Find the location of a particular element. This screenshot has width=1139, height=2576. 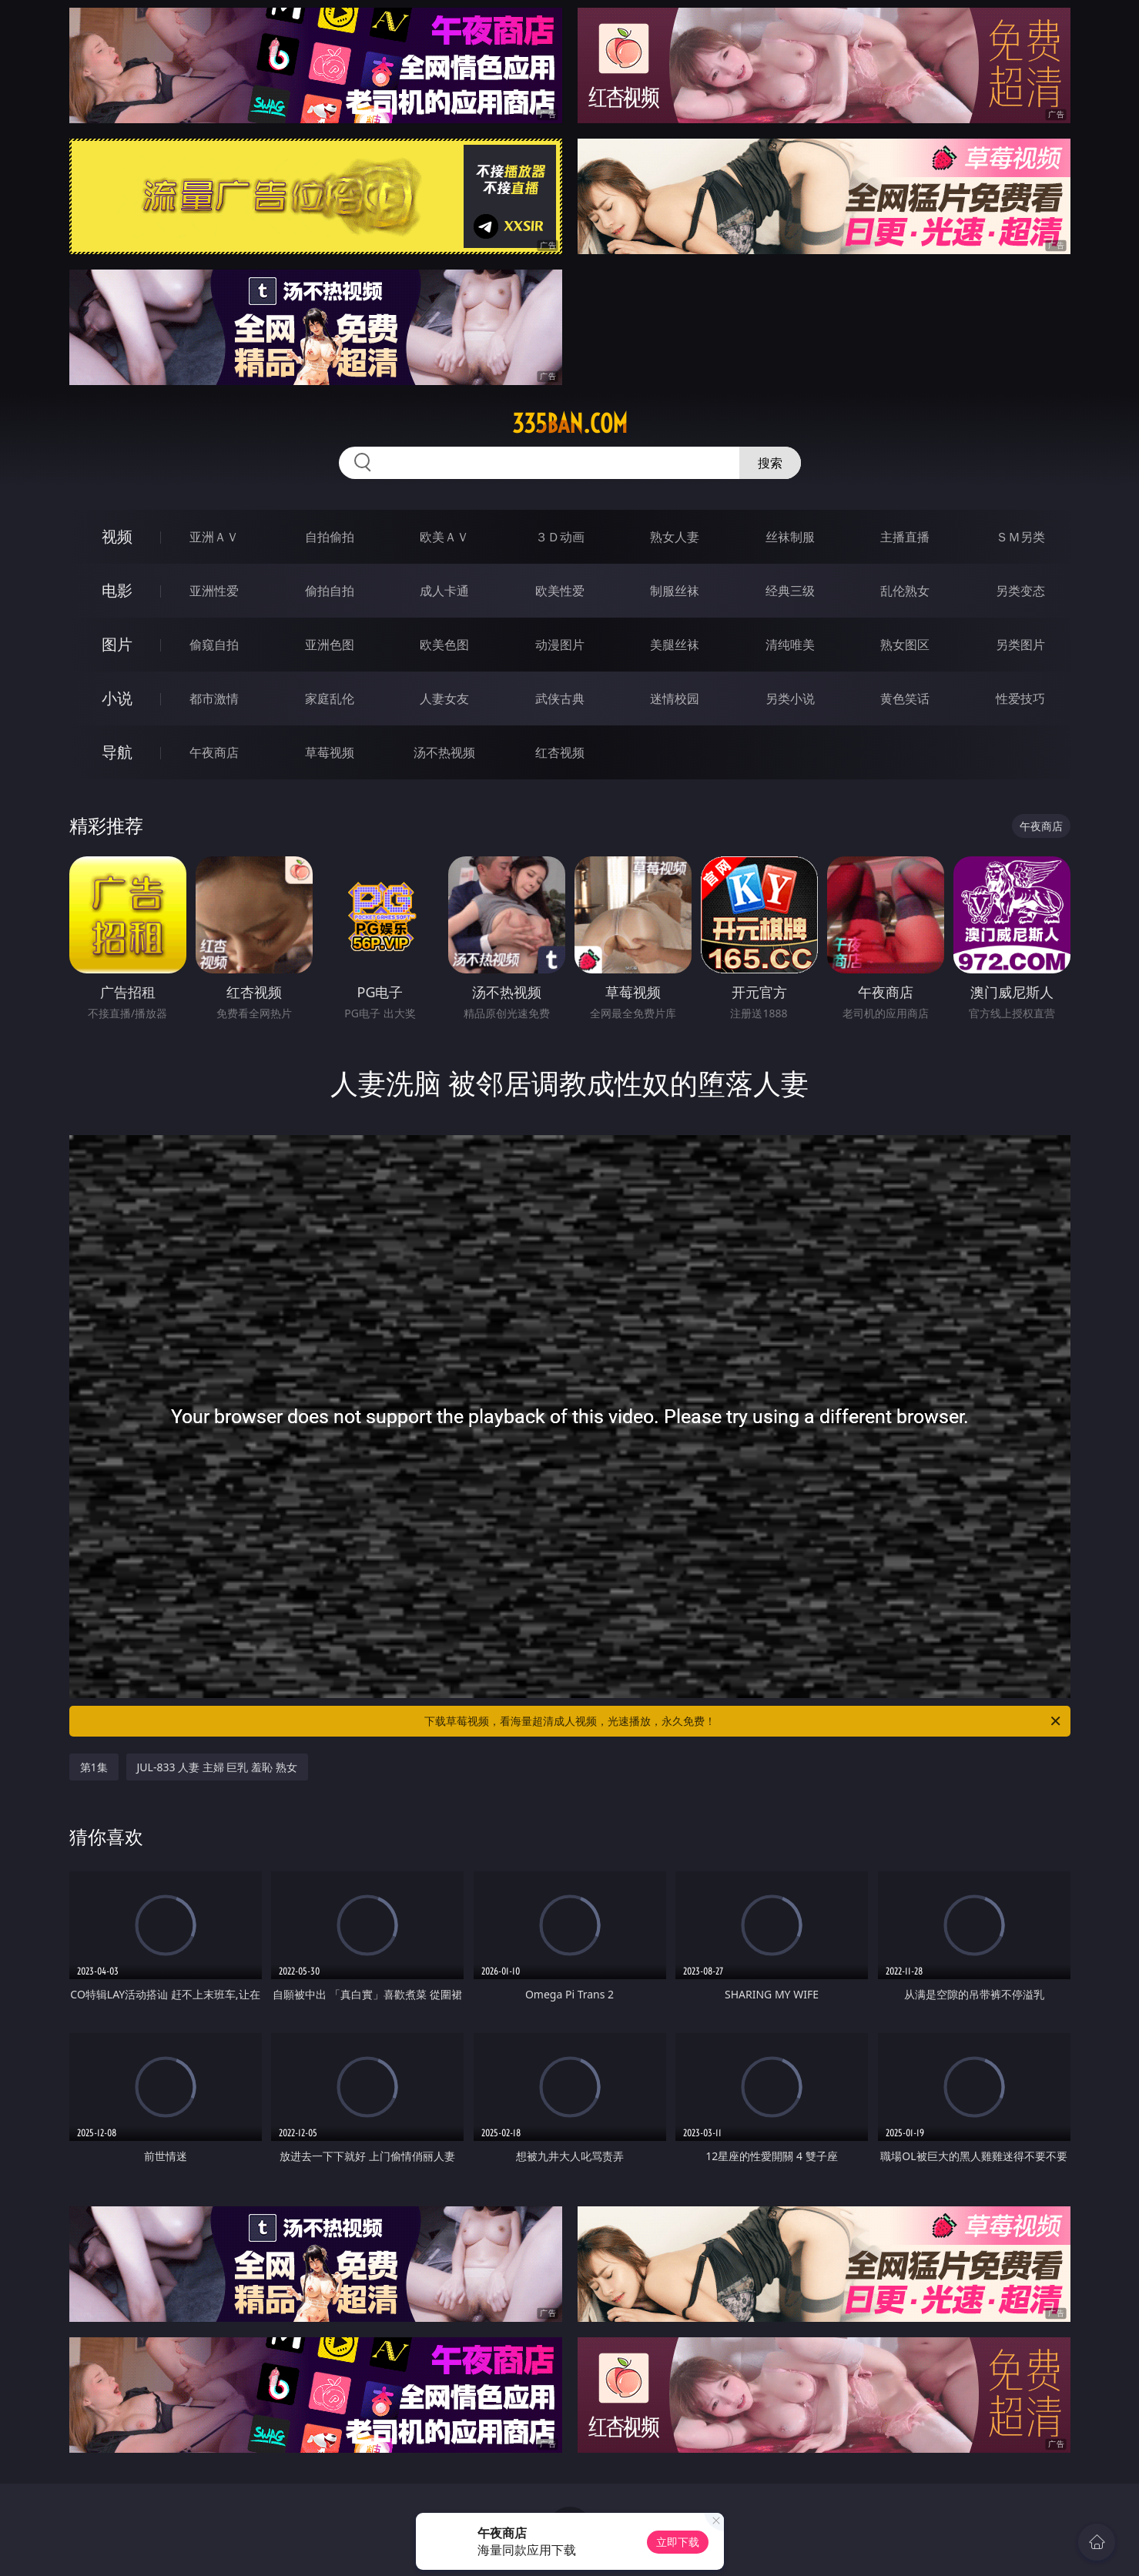

亚洲色图 is located at coordinates (329, 644).